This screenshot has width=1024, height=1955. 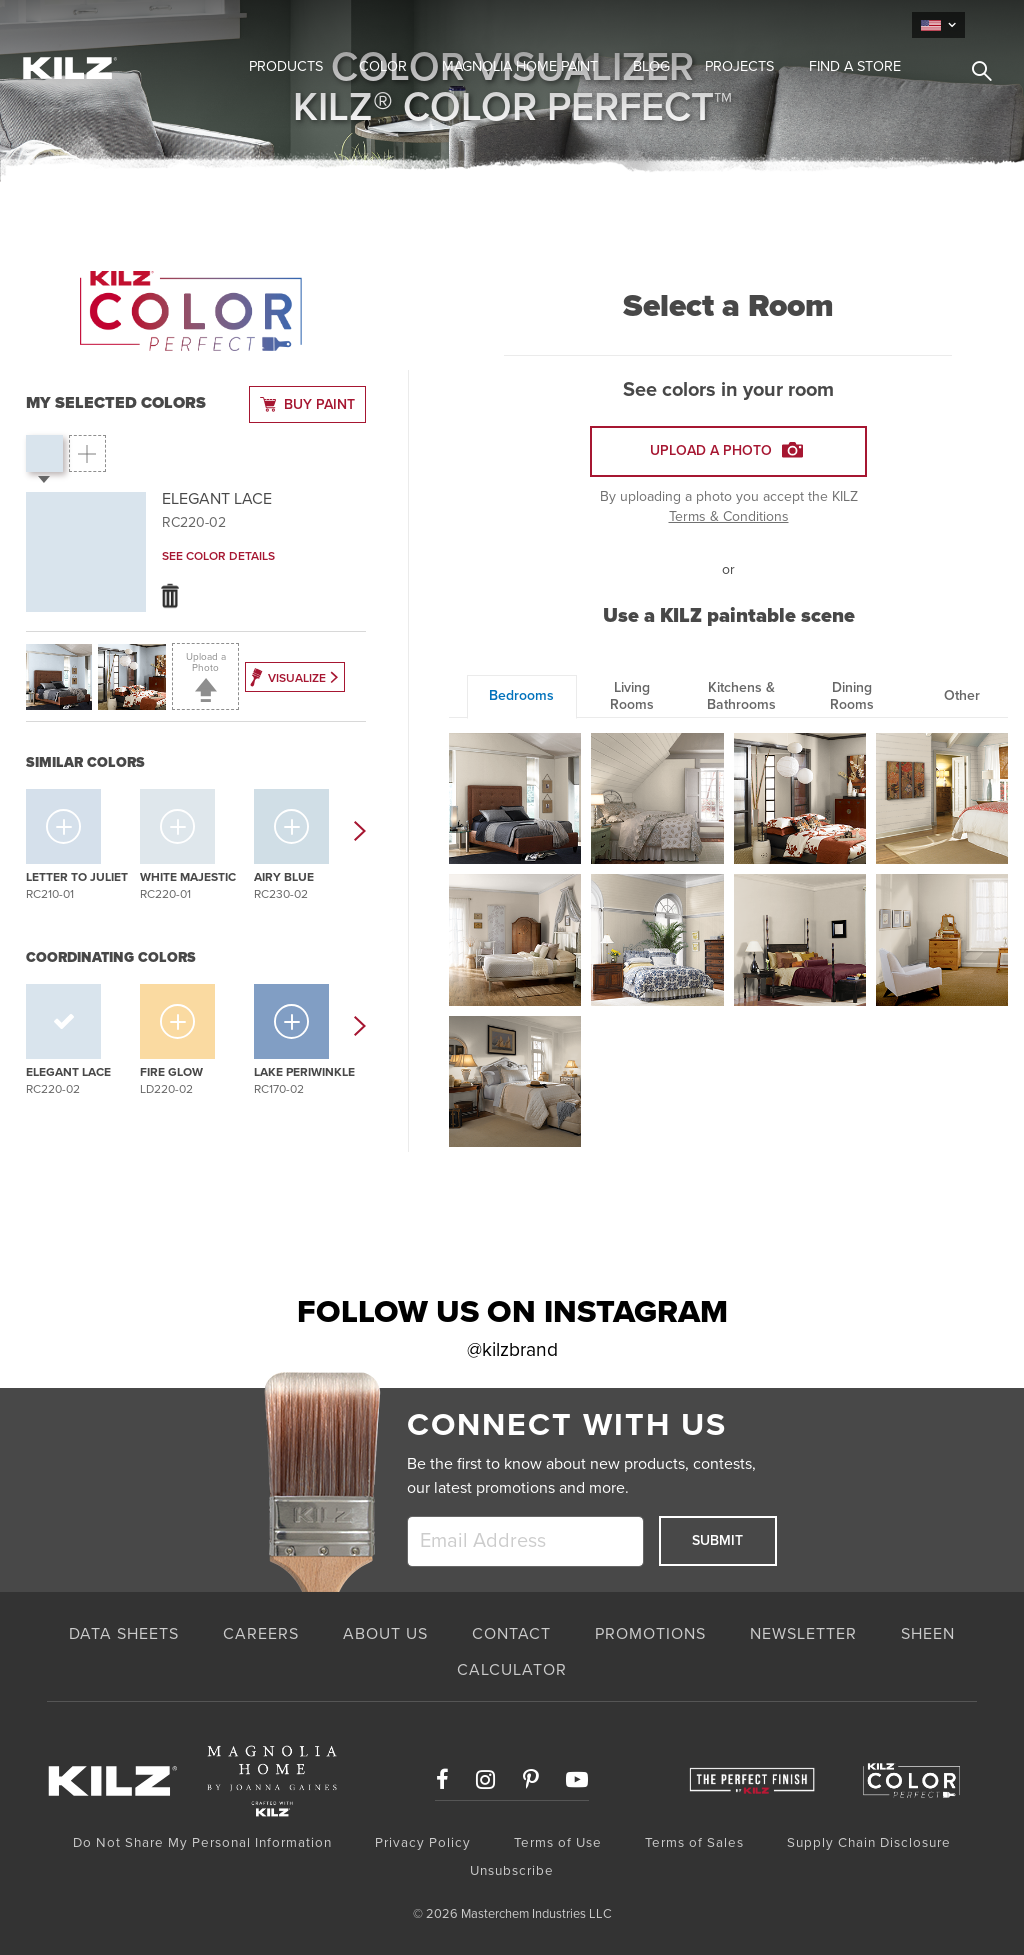 What do you see at coordinates (694, 1843) in the screenshot?
I see `Terms of Sales` at bounding box center [694, 1843].